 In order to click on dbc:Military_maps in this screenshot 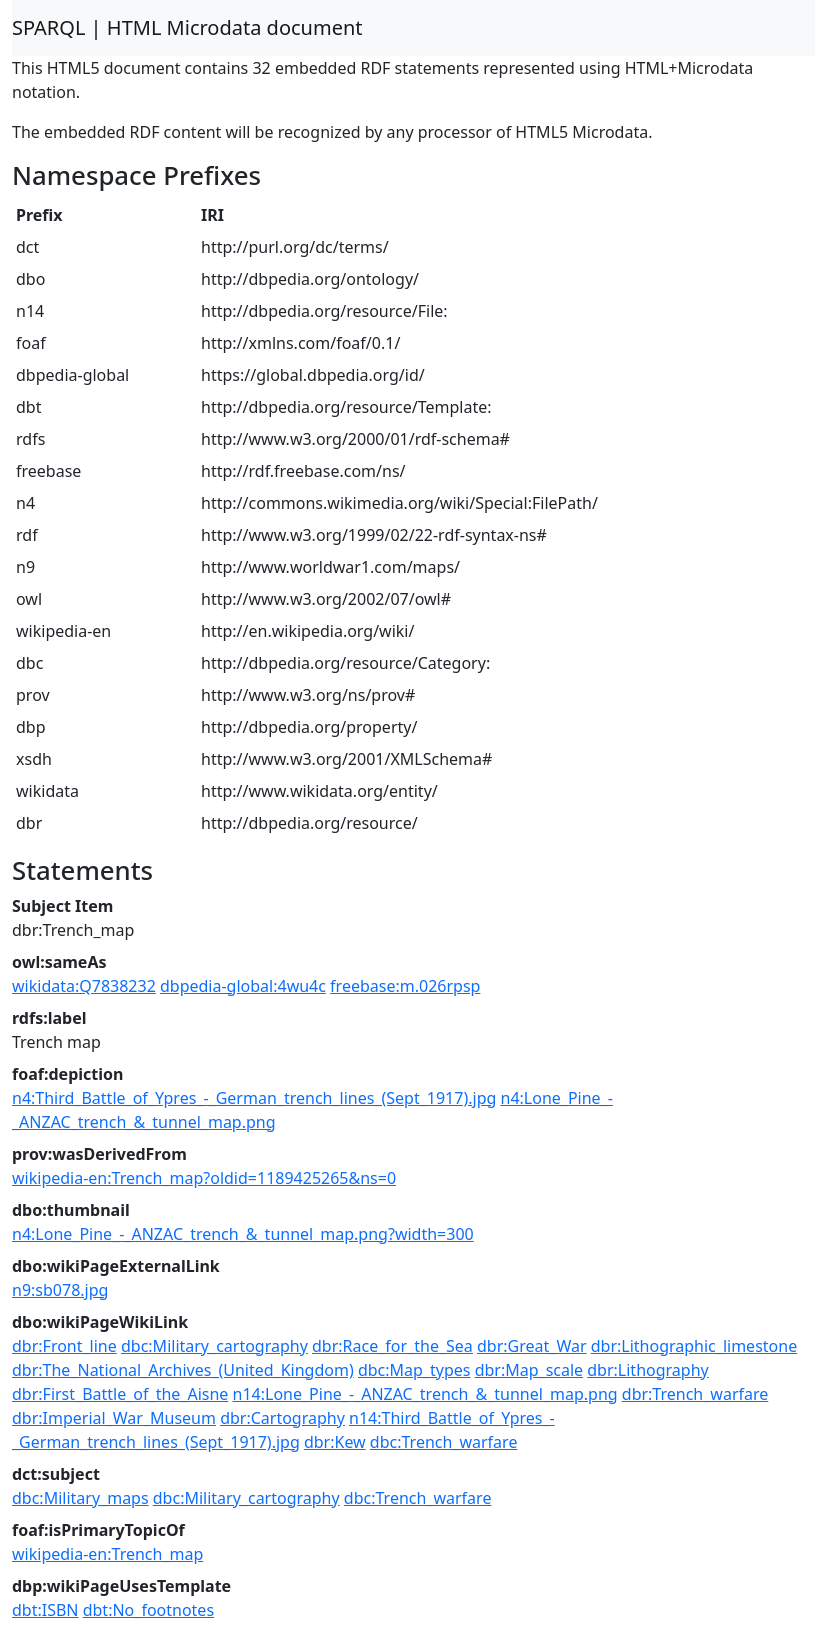, I will do `click(80, 1498)`.